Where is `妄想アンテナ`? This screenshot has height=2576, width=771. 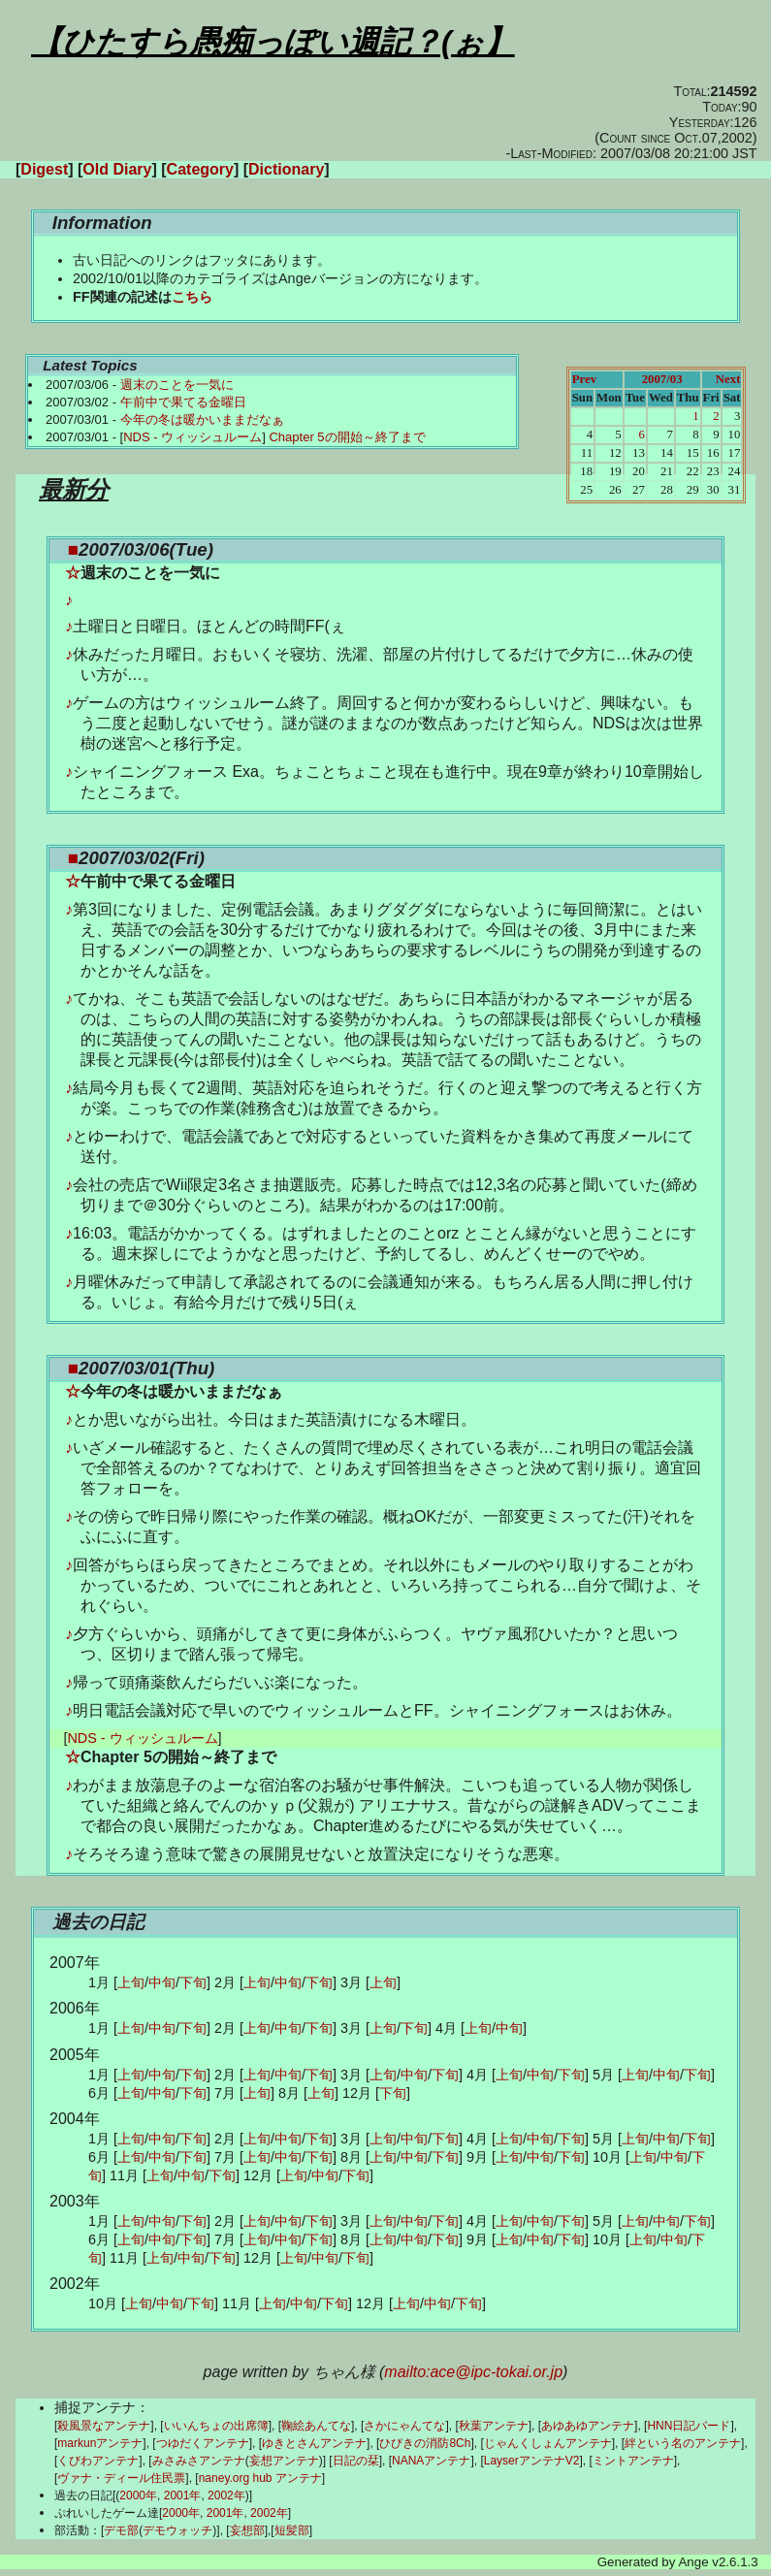 妄想アンテナ is located at coordinates (284, 2460).